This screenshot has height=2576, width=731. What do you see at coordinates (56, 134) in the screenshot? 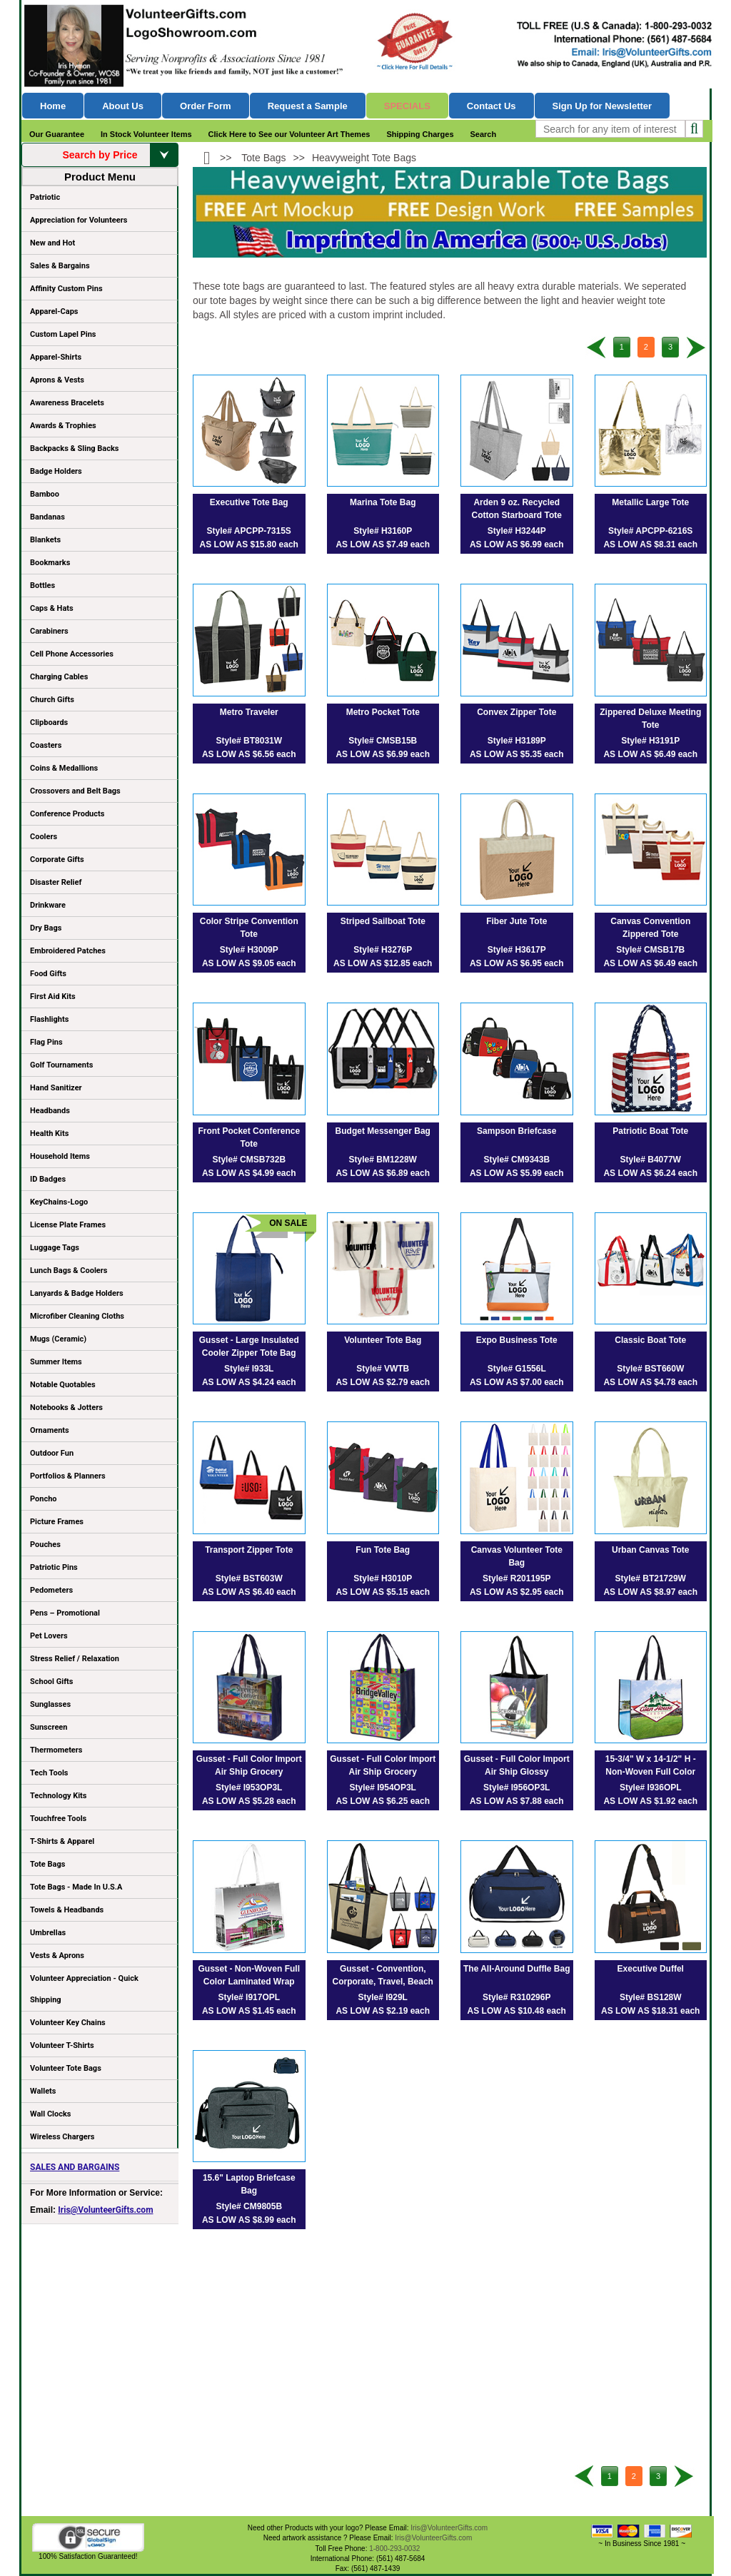
I see `Our Guarantee` at bounding box center [56, 134].